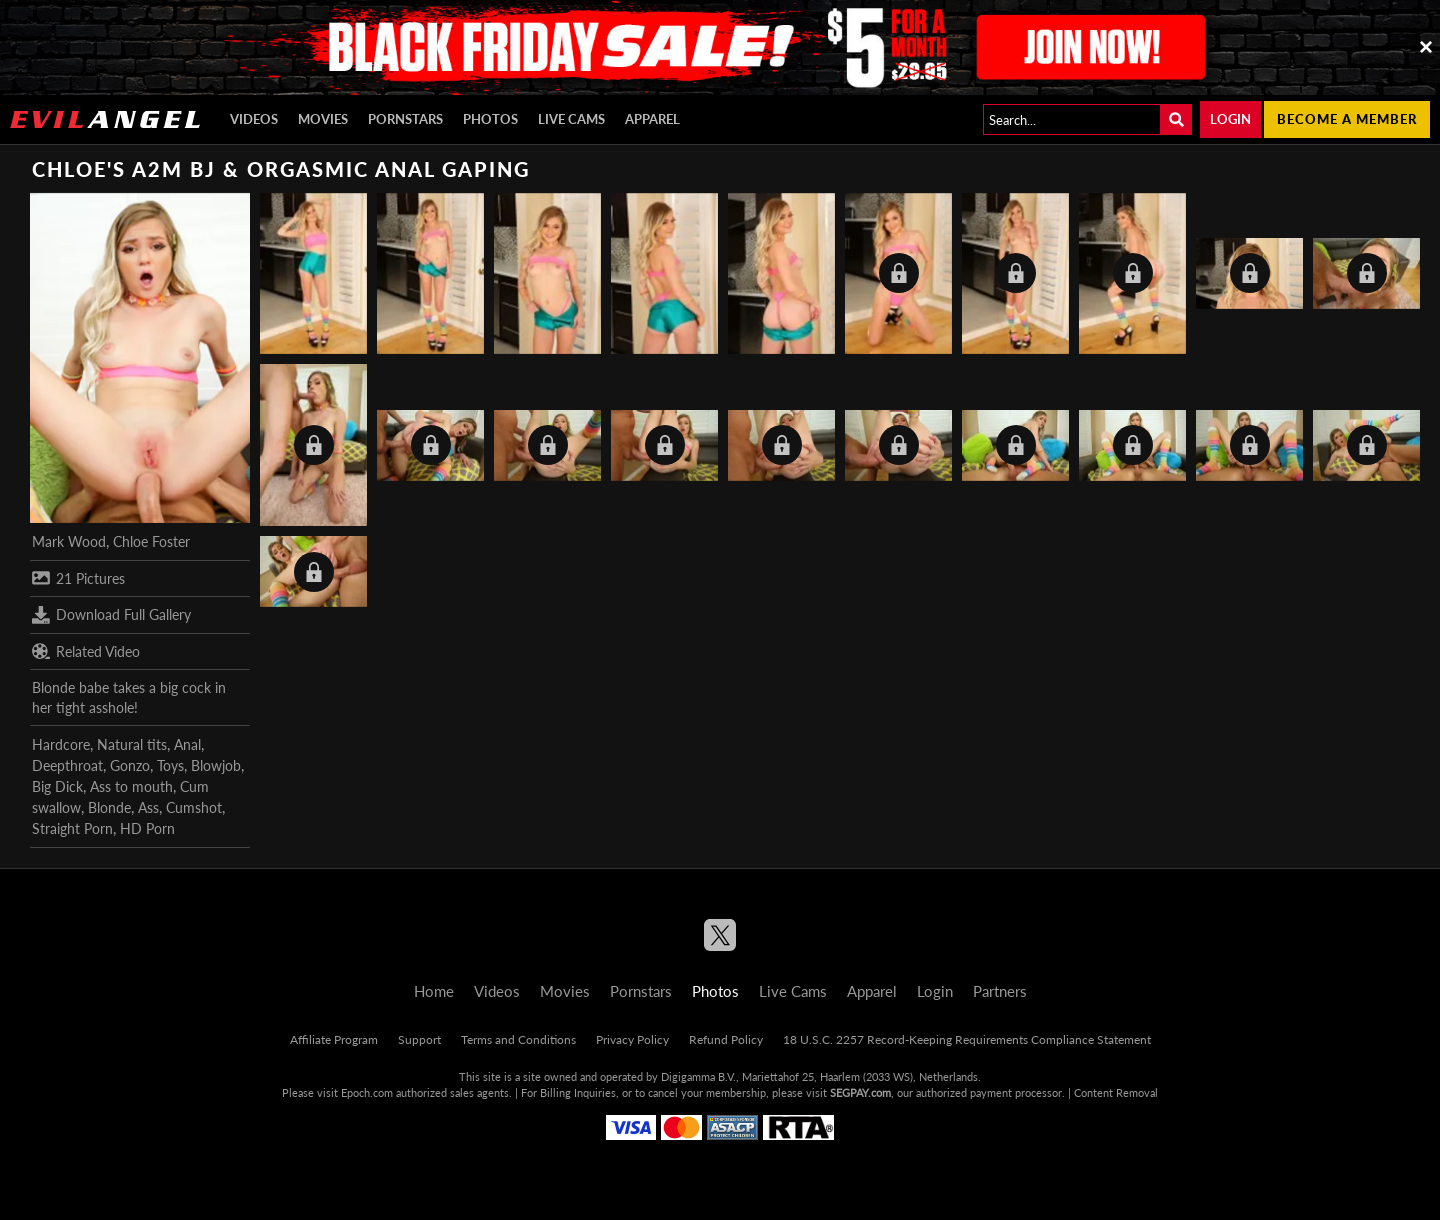  I want to click on Become a member, so click(1347, 119).